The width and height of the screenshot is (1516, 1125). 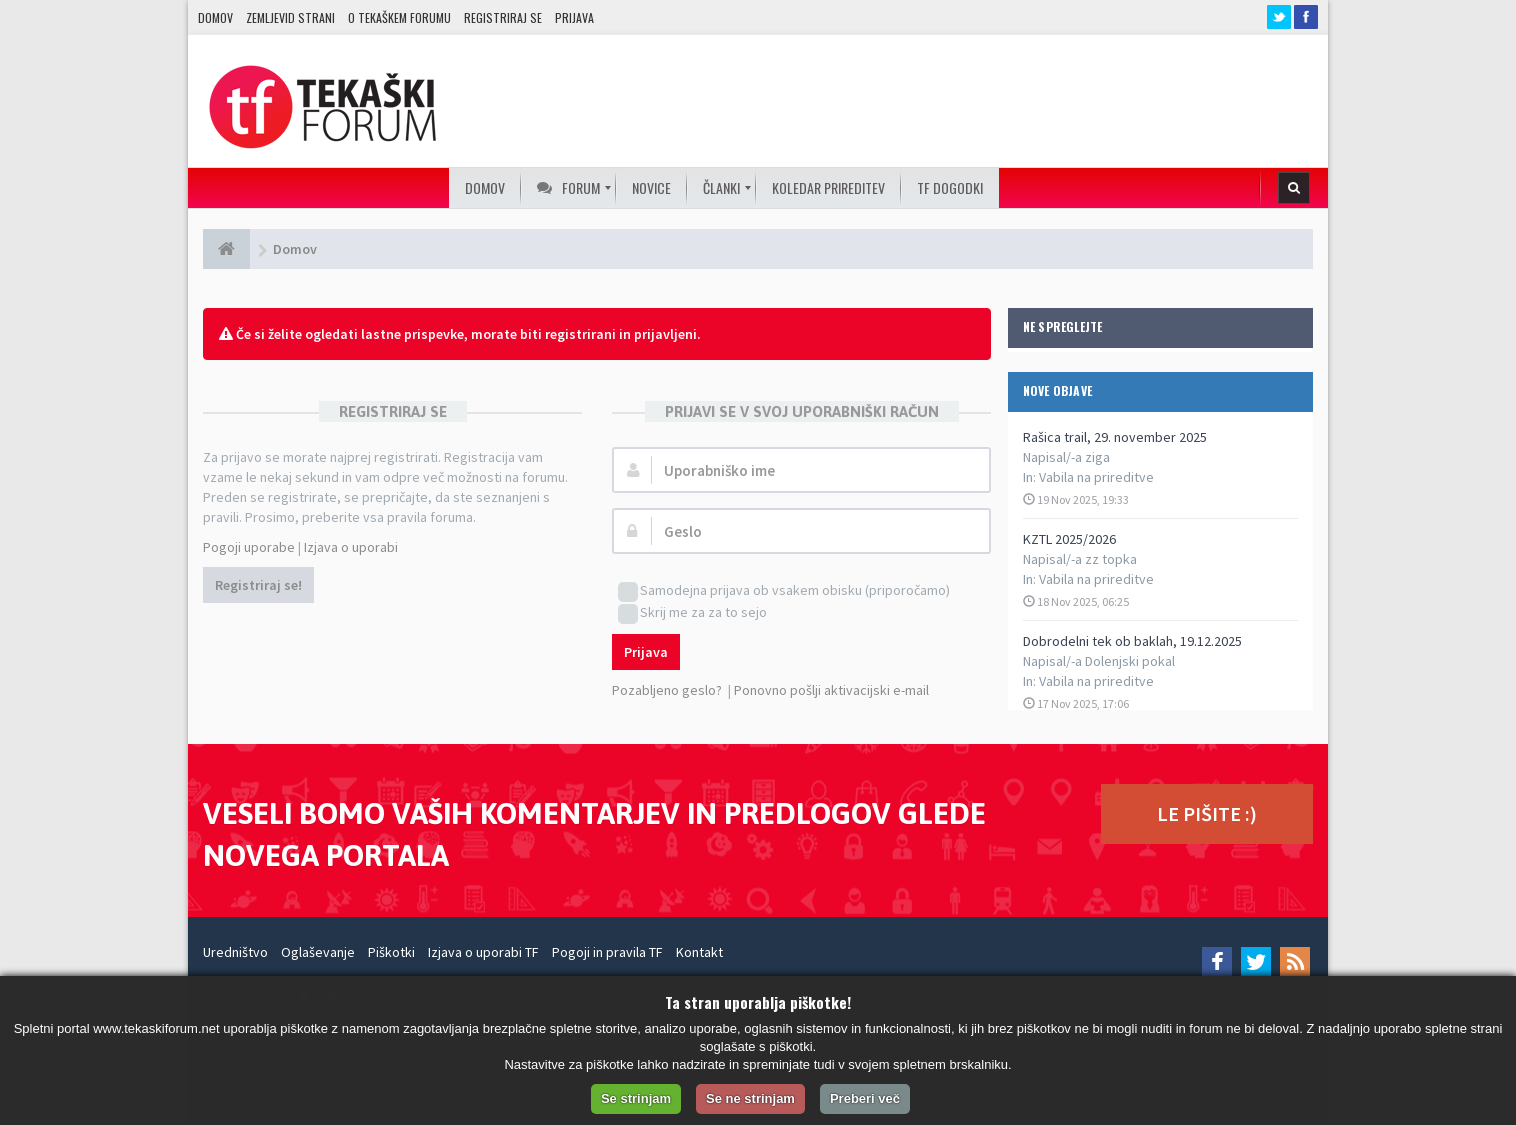 What do you see at coordinates (1096, 477) in the screenshot?
I see `Vabila na prireditve` at bounding box center [1096, 477].